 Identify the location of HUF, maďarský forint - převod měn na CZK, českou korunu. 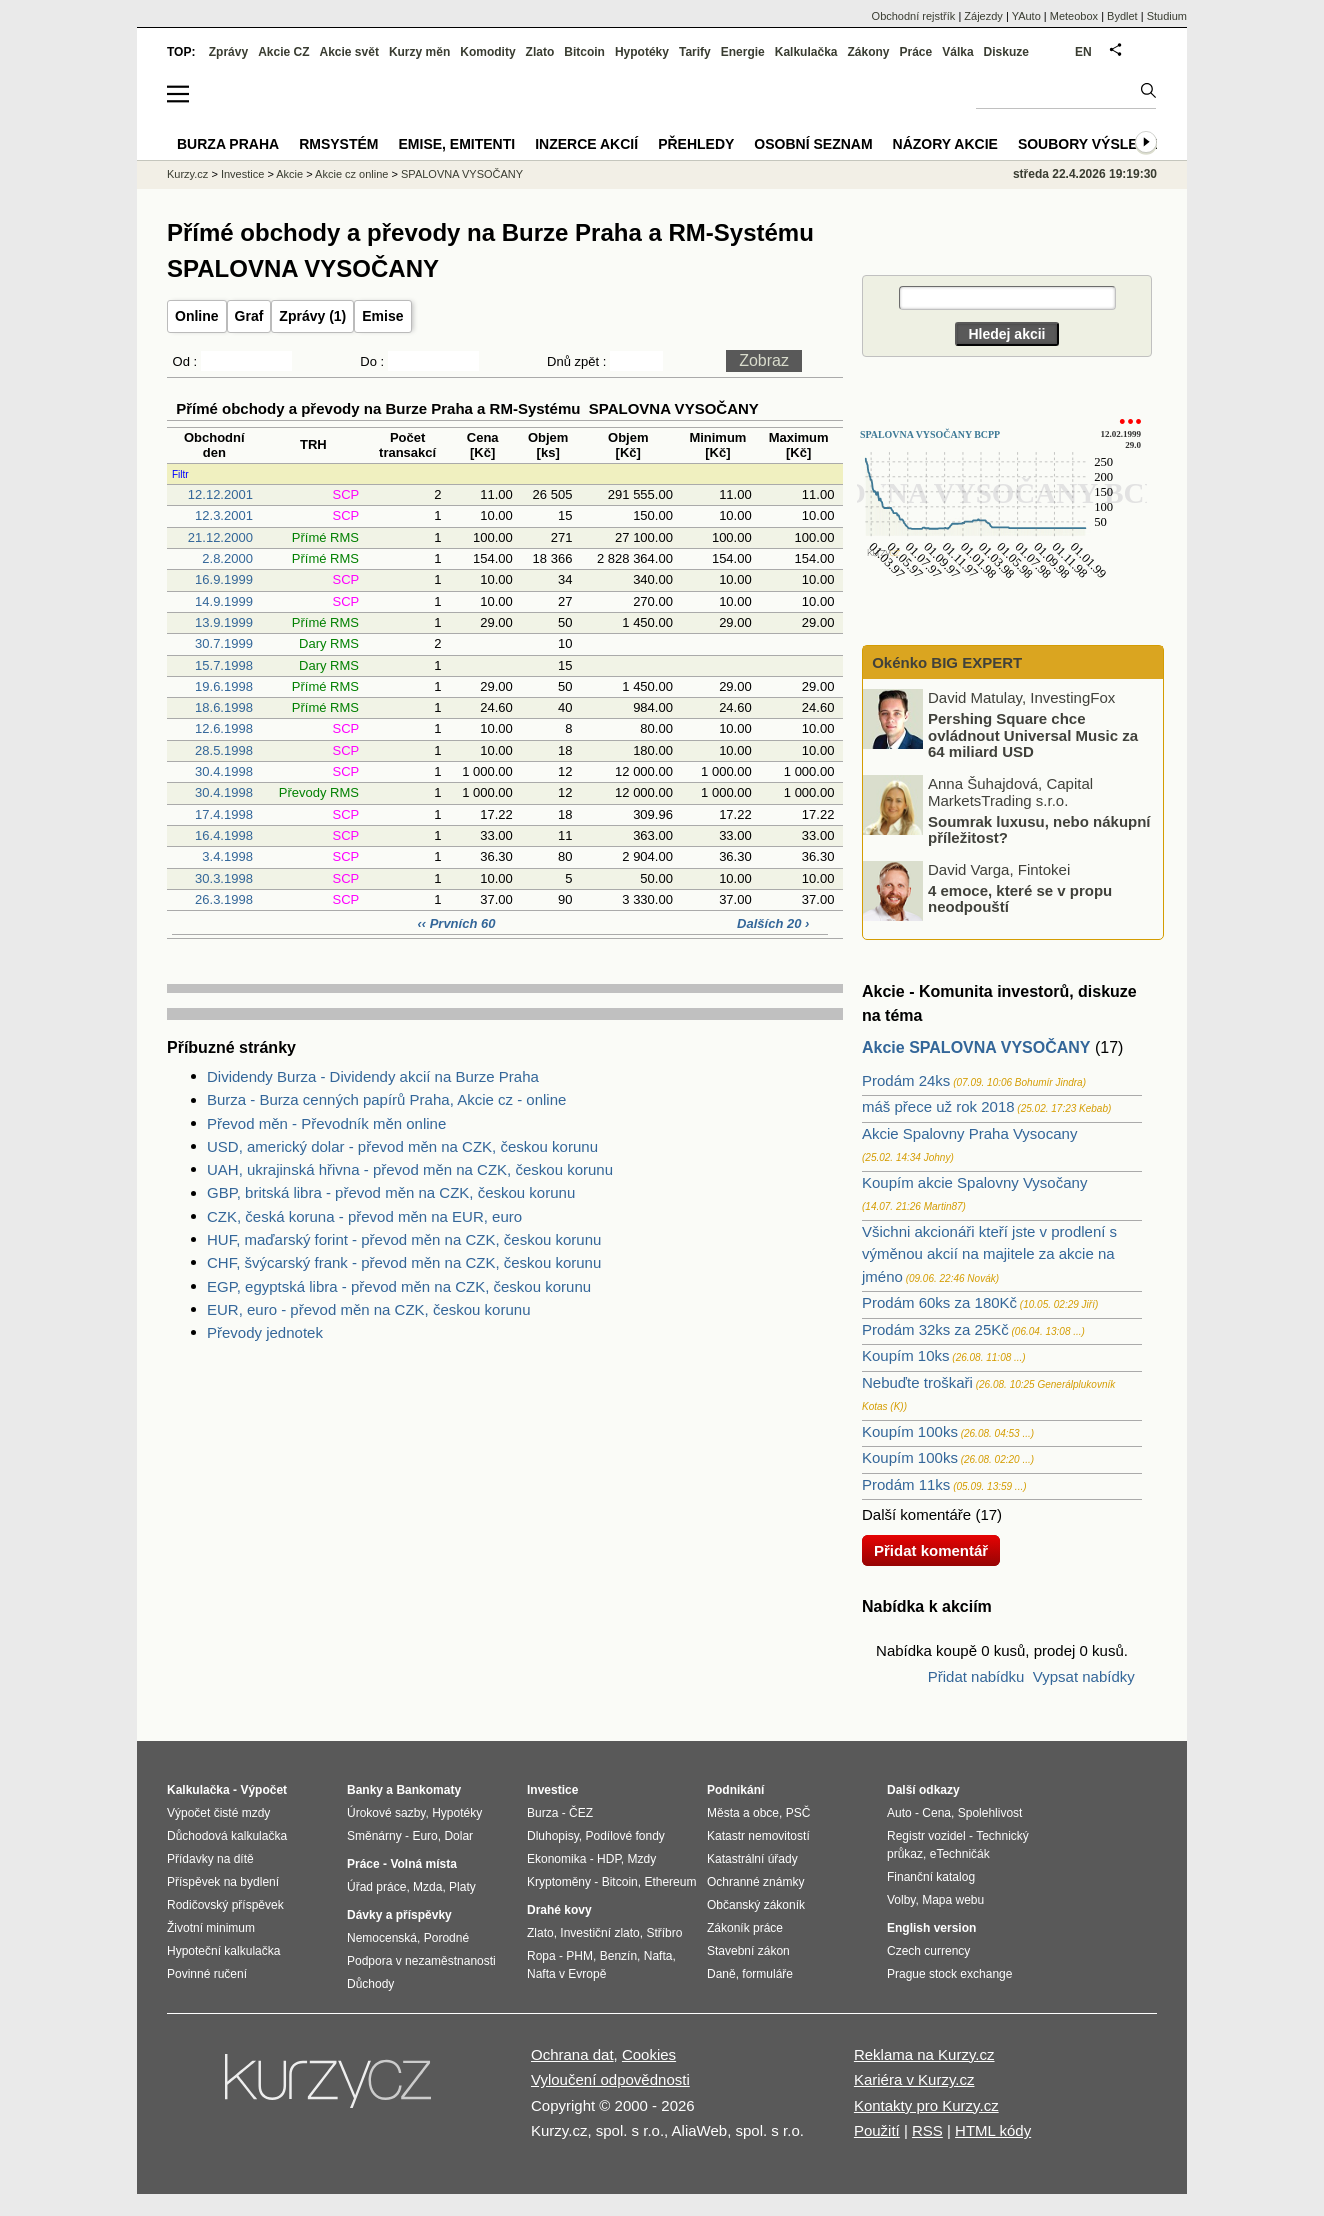
(404, 1239).